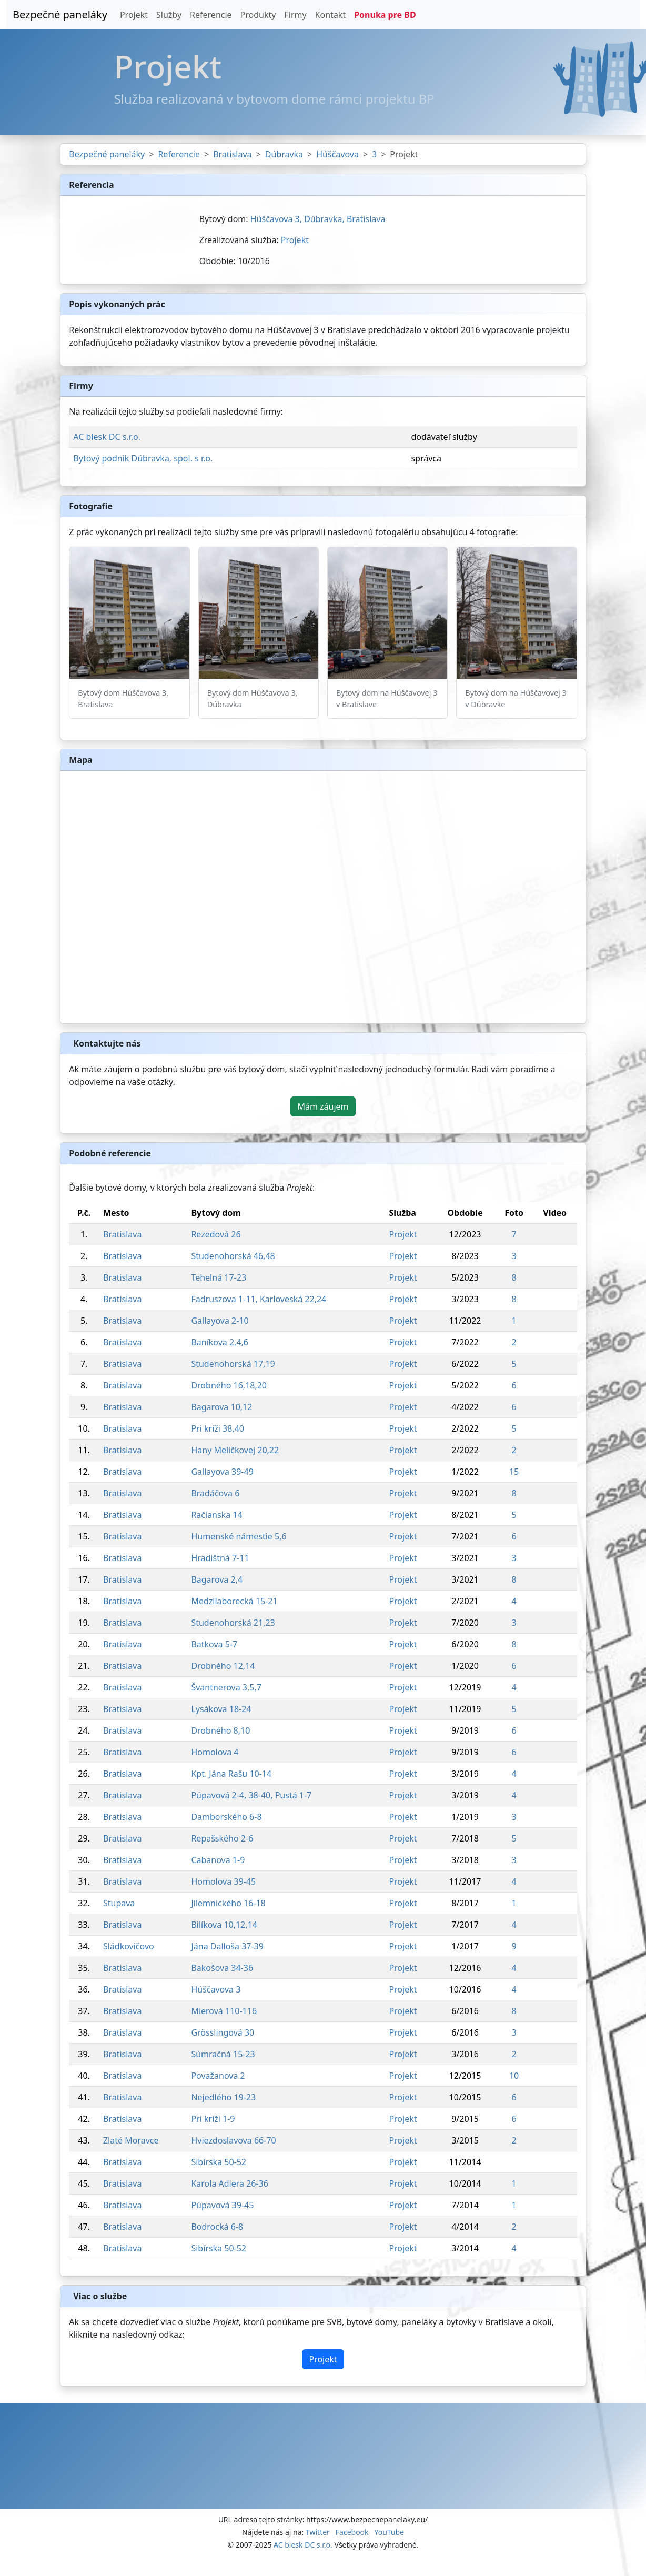 Image resolution: width=646 pixels, height=2576 pixels. What do you see at coordinates (131, 2140) in the screenshot?
I see `Zlaté Moravce` at bounding box center [131, 2140].